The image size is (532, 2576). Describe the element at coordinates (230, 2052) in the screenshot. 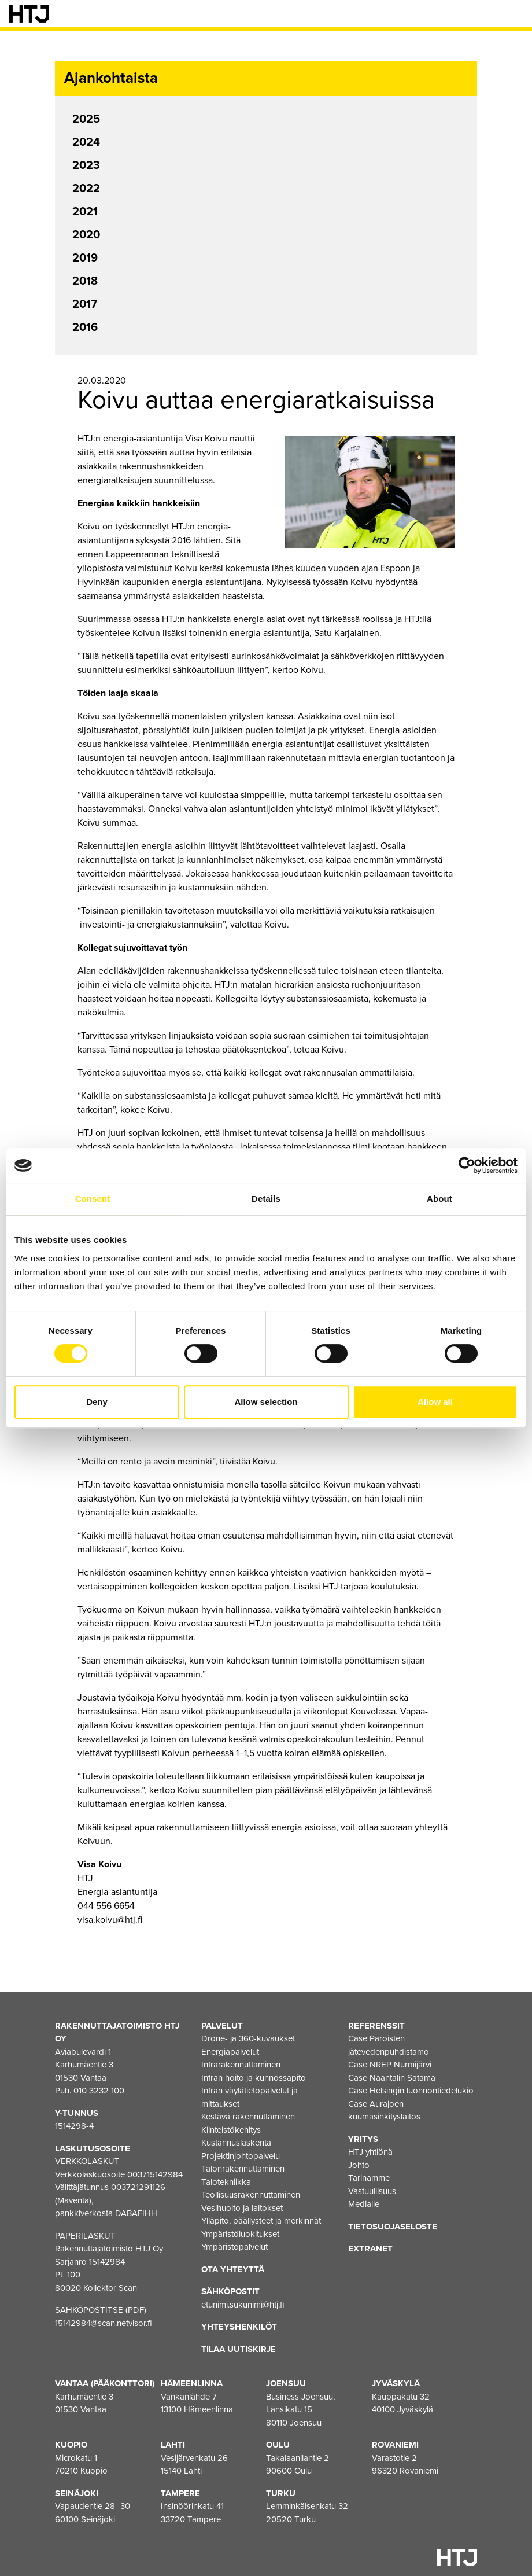

I see `Energiapalvelut` at that location.